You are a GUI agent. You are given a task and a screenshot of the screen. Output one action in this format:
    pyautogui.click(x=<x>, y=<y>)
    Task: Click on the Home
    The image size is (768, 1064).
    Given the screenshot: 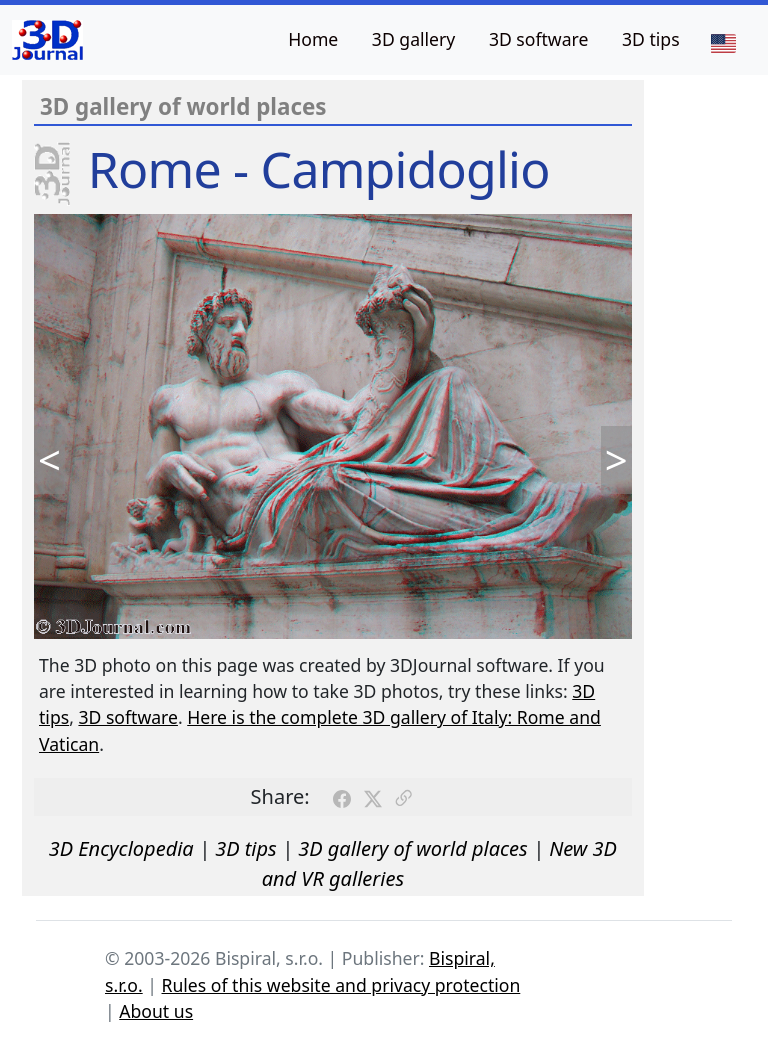 What is the action you would take?
    pyautogui.click(x=313, y=39)
    